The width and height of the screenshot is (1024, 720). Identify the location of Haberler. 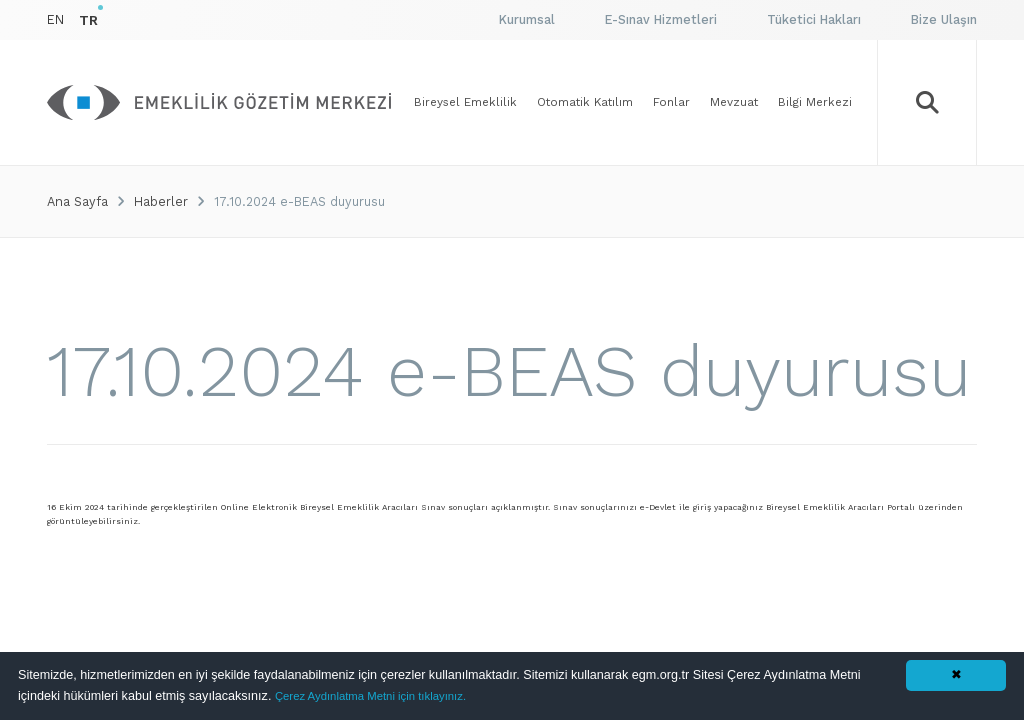
(161, 201).